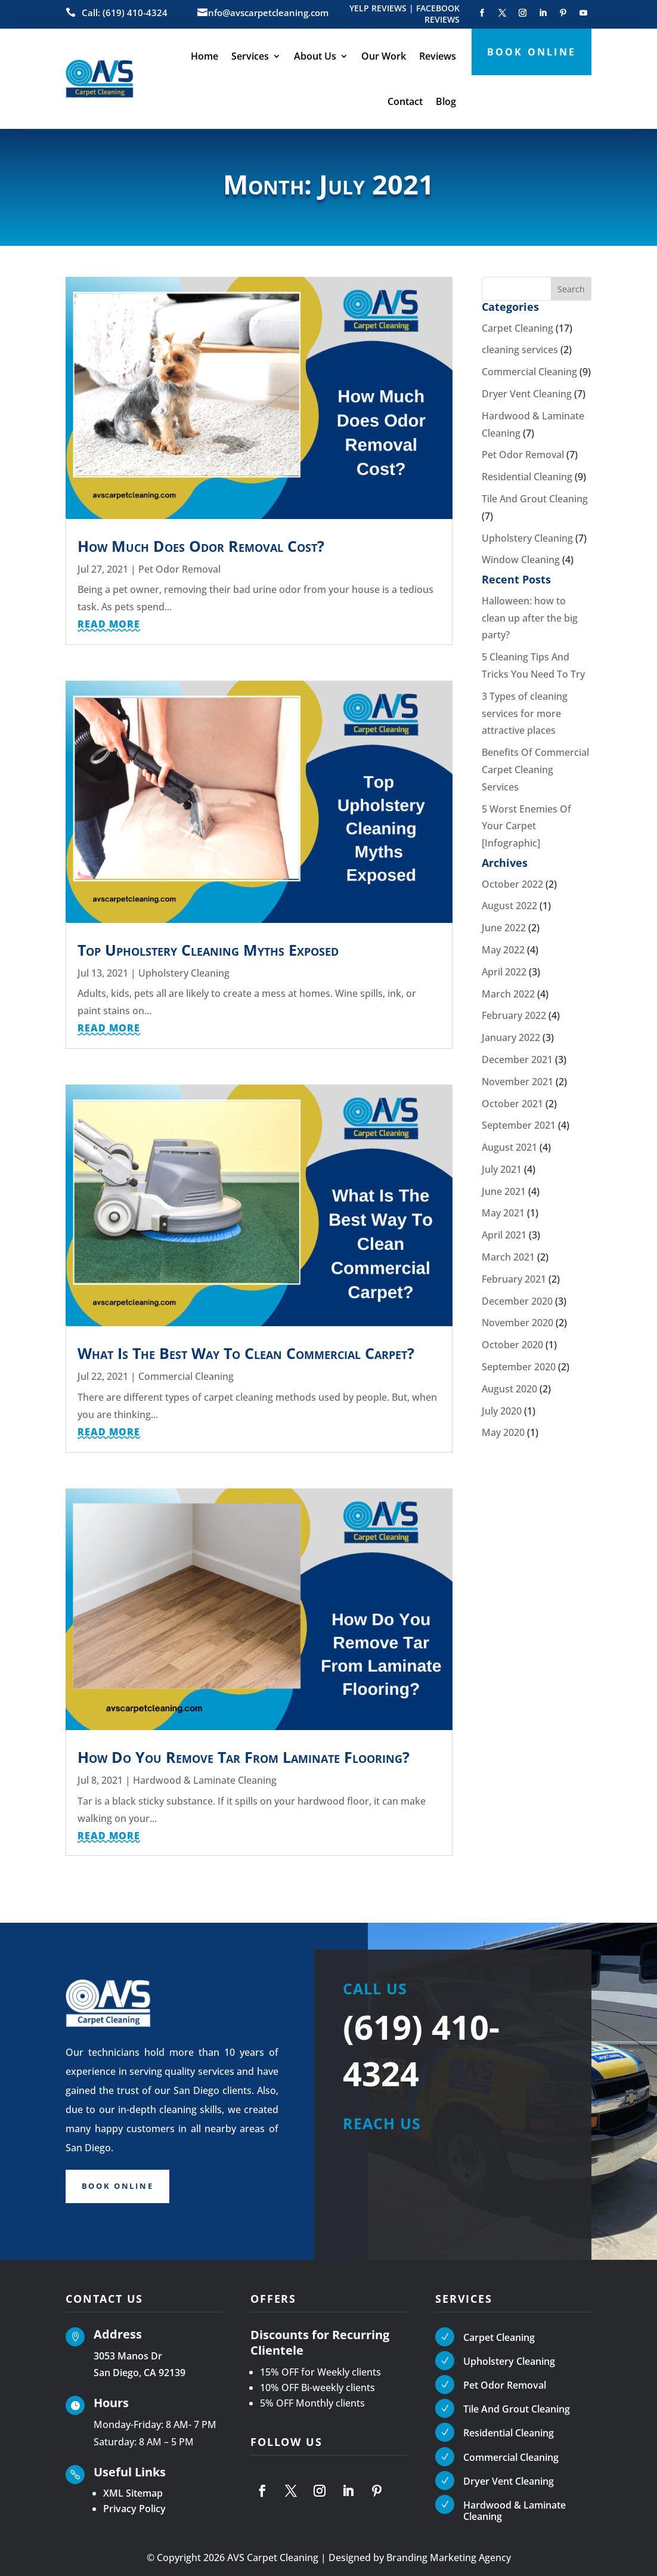 This screenshot has width=657, height=2576. I want to click on Services, so click(250, 56).